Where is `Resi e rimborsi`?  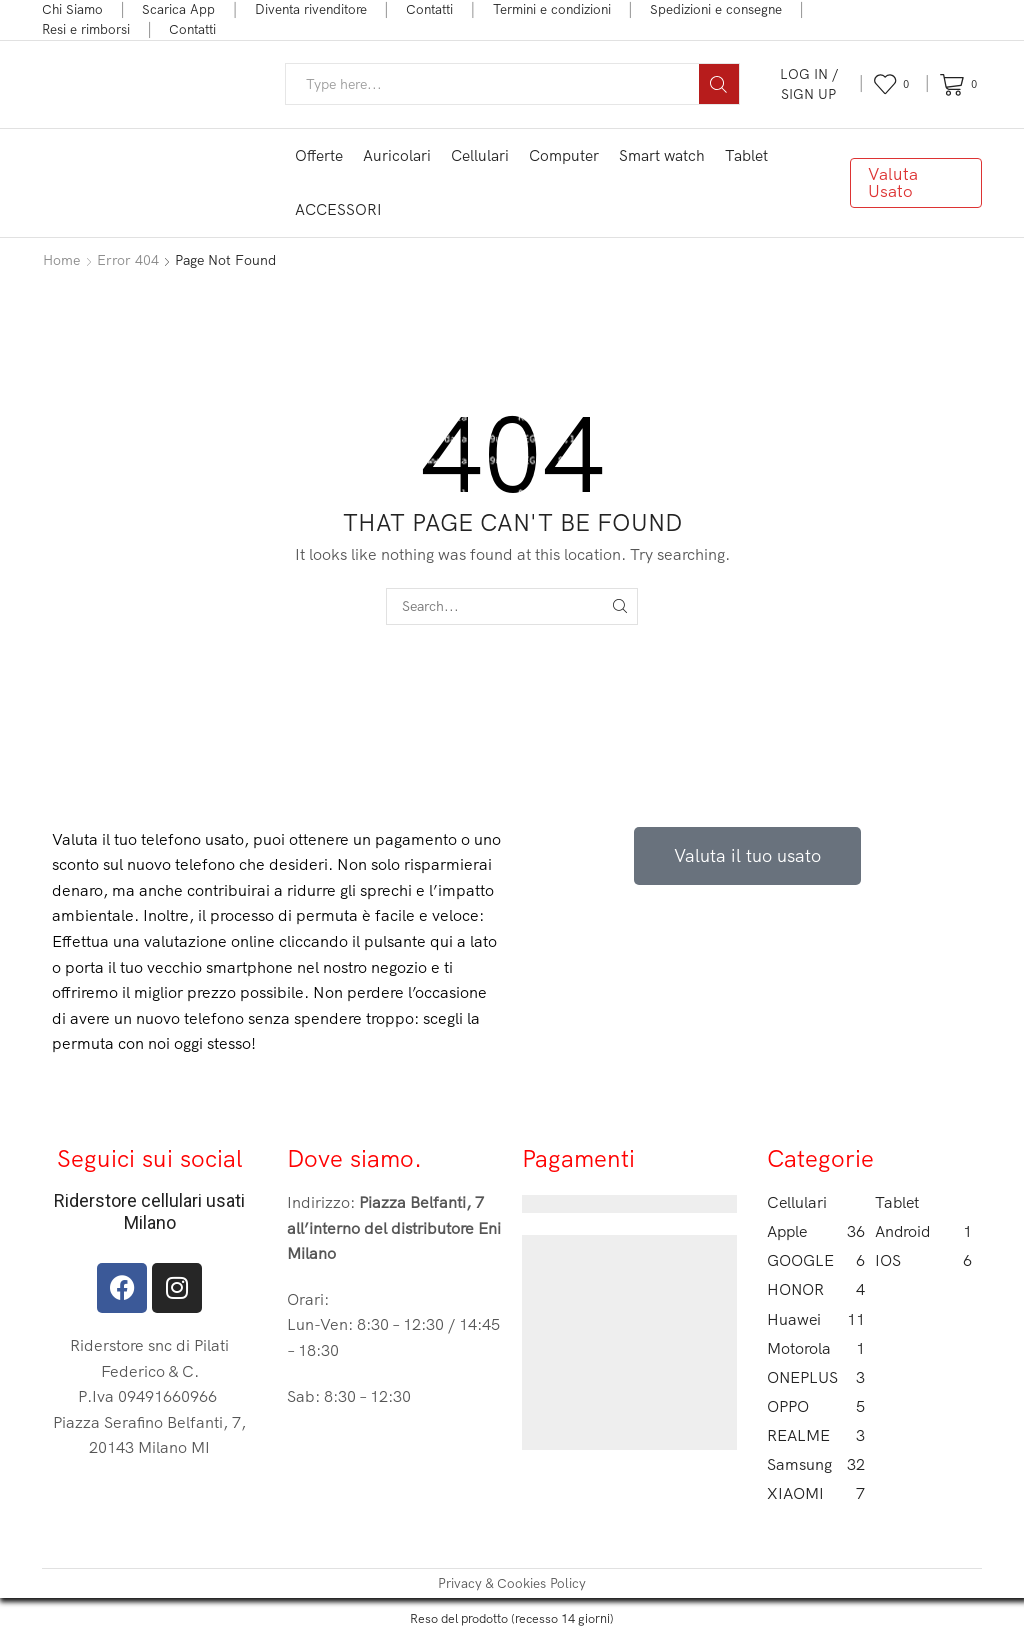
Resi e rimborsi is located at coordinates (86, 29).